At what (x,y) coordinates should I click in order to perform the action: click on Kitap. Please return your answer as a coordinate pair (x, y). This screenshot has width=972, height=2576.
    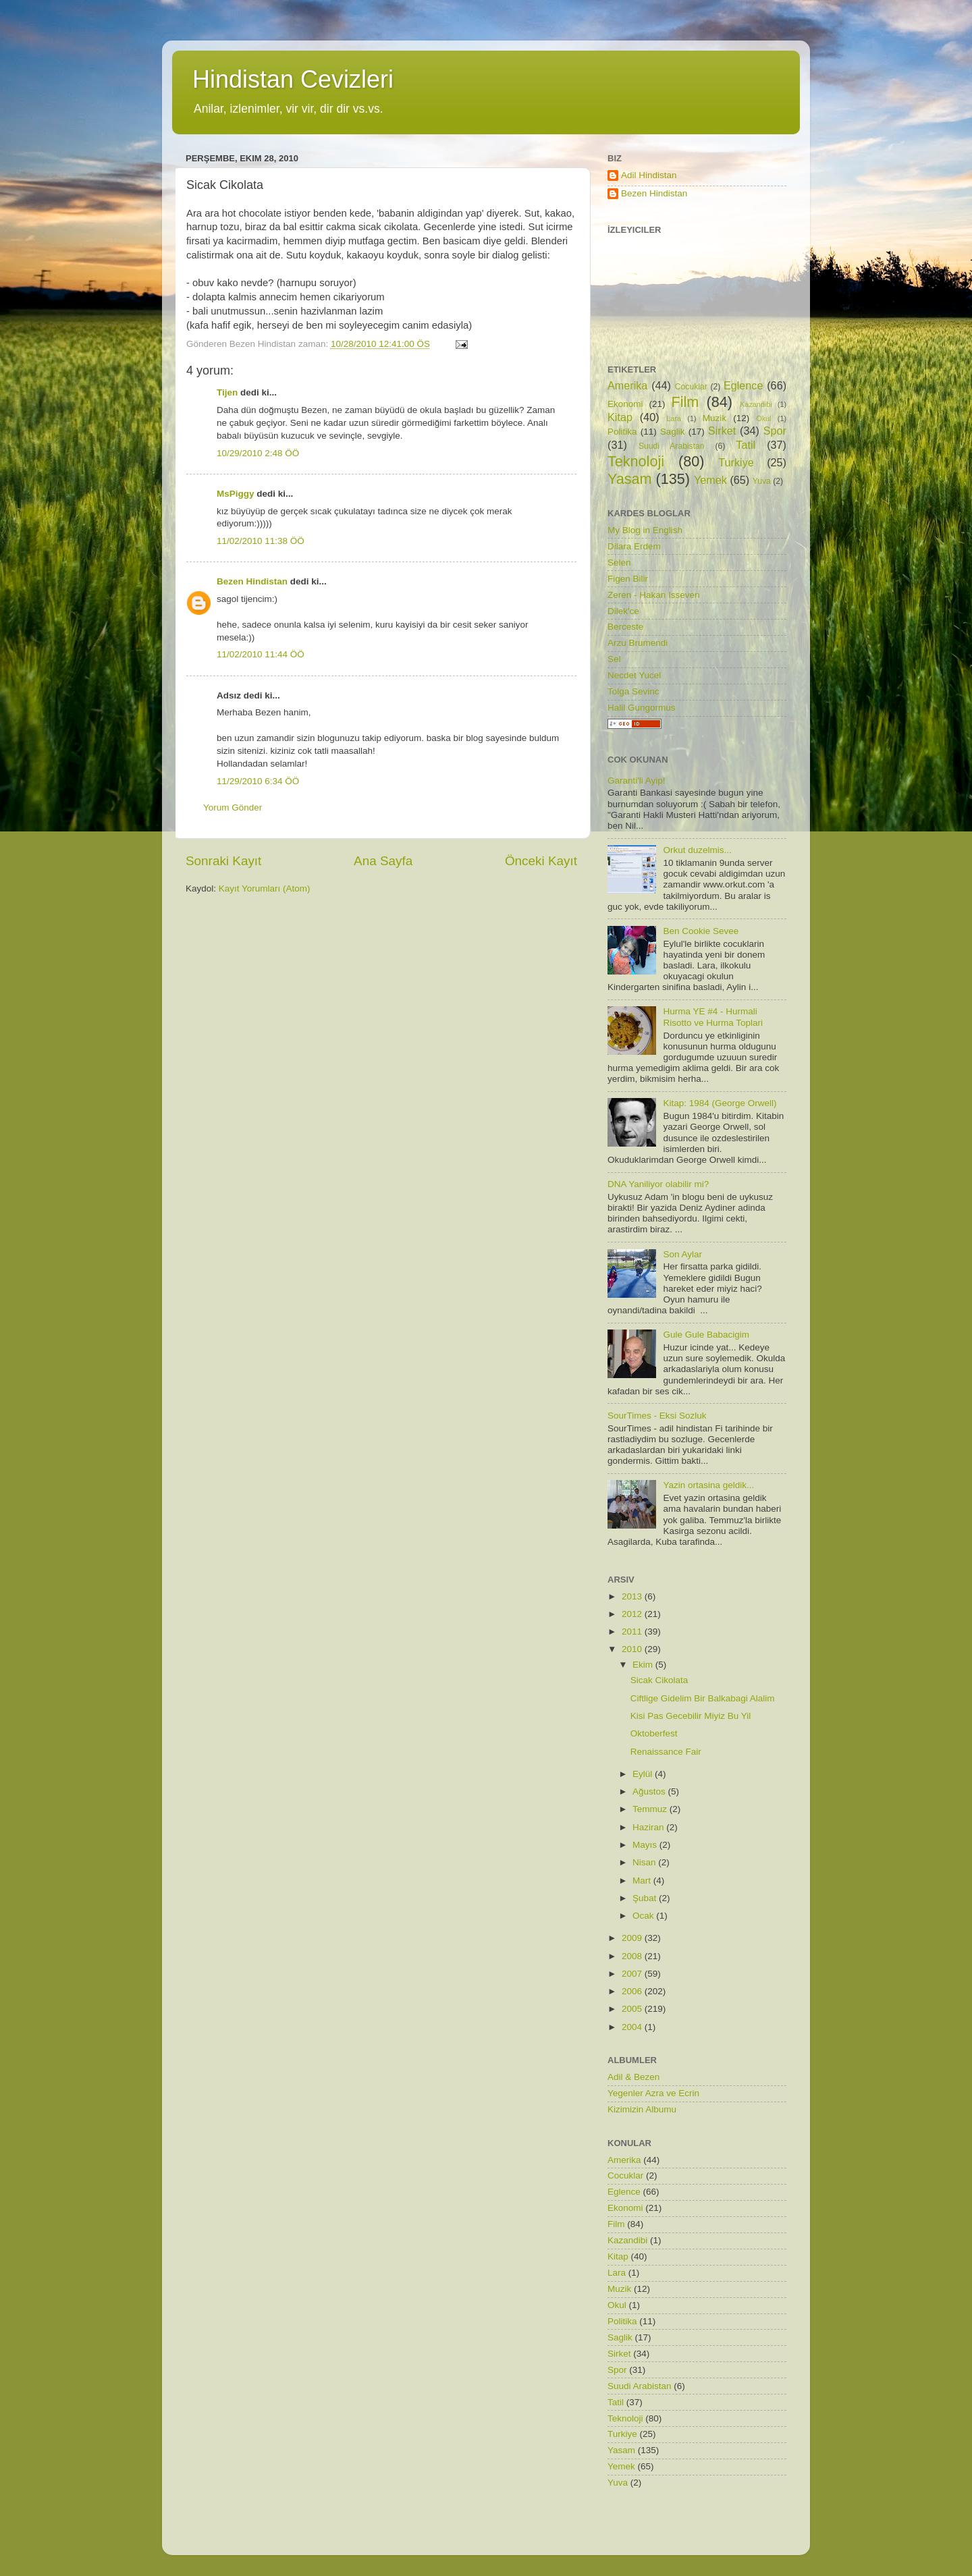
    Looking at the image, I should click on (620, 417).